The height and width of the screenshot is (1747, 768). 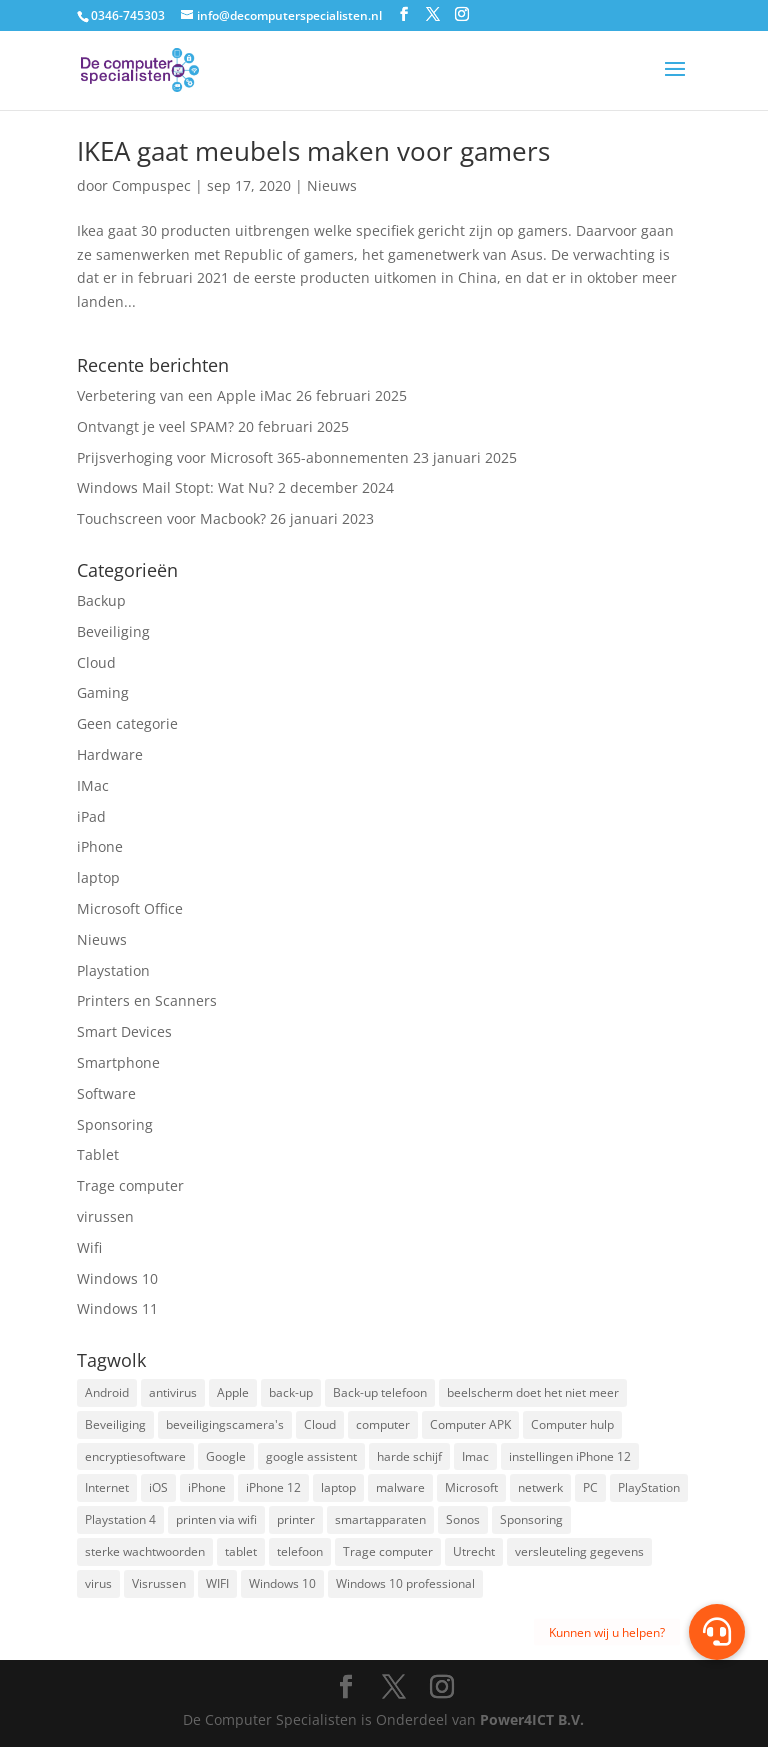 I want to click on Cloud, so click(x=96, y=662).